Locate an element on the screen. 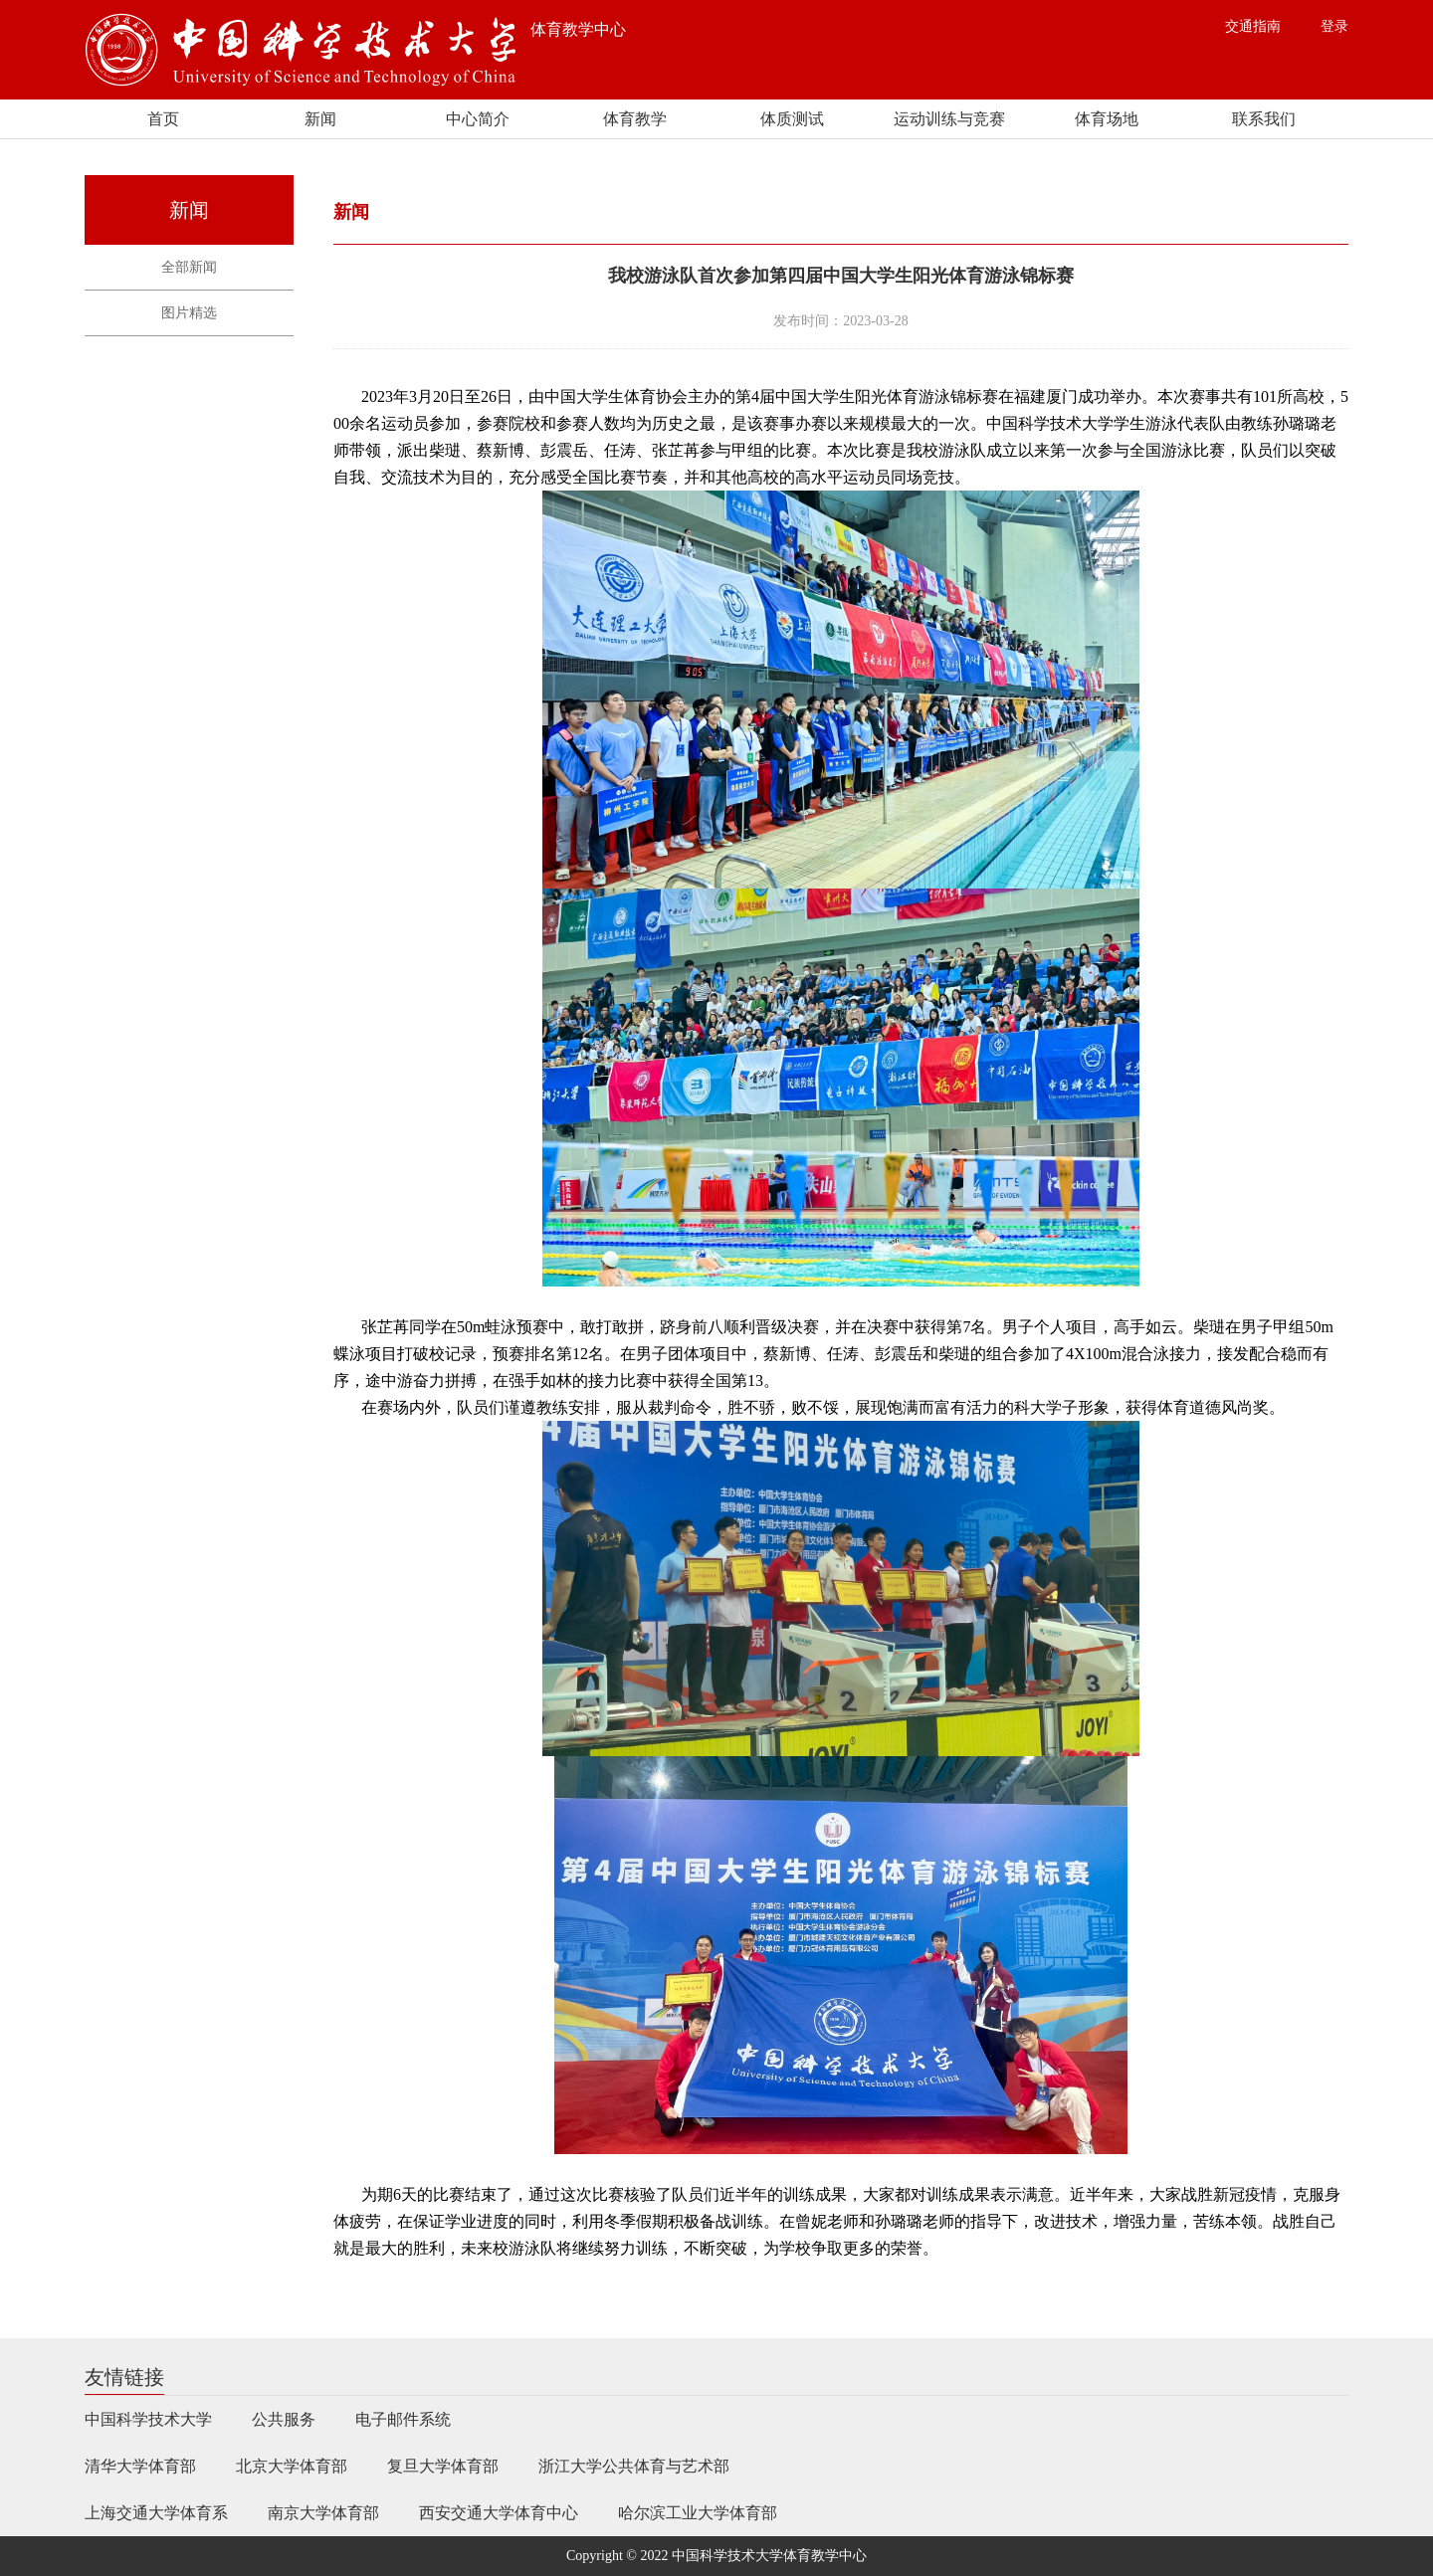 The height and width of the screenshot is (2576, 1433). 西安交通大学体育中心 is located at coordinates (498, 2512).